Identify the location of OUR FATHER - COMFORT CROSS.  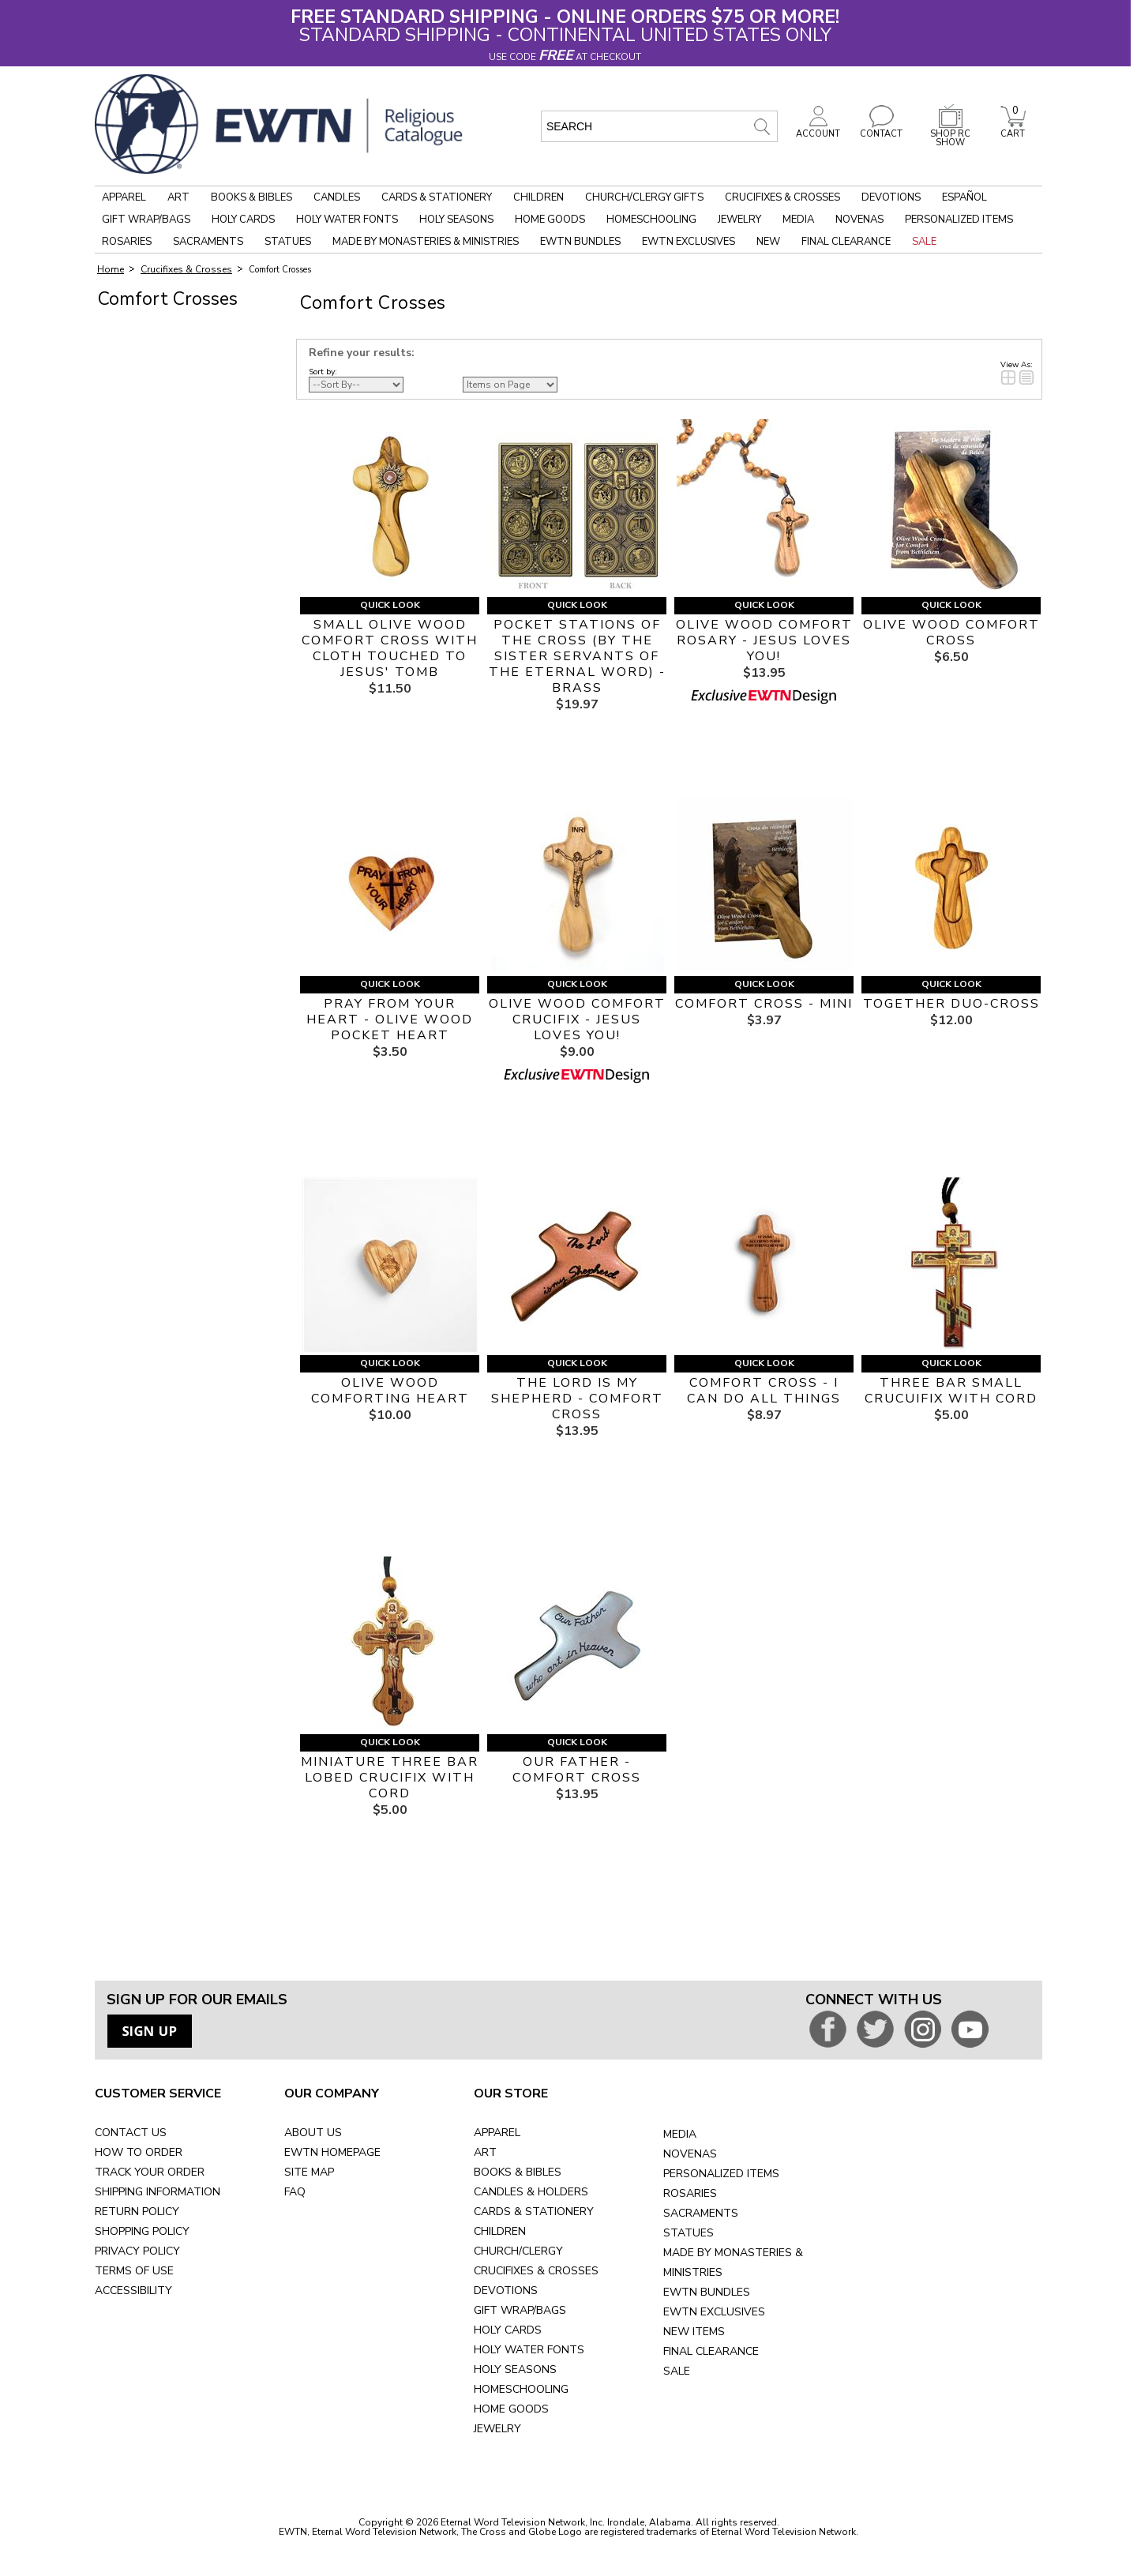
(576, 1769).